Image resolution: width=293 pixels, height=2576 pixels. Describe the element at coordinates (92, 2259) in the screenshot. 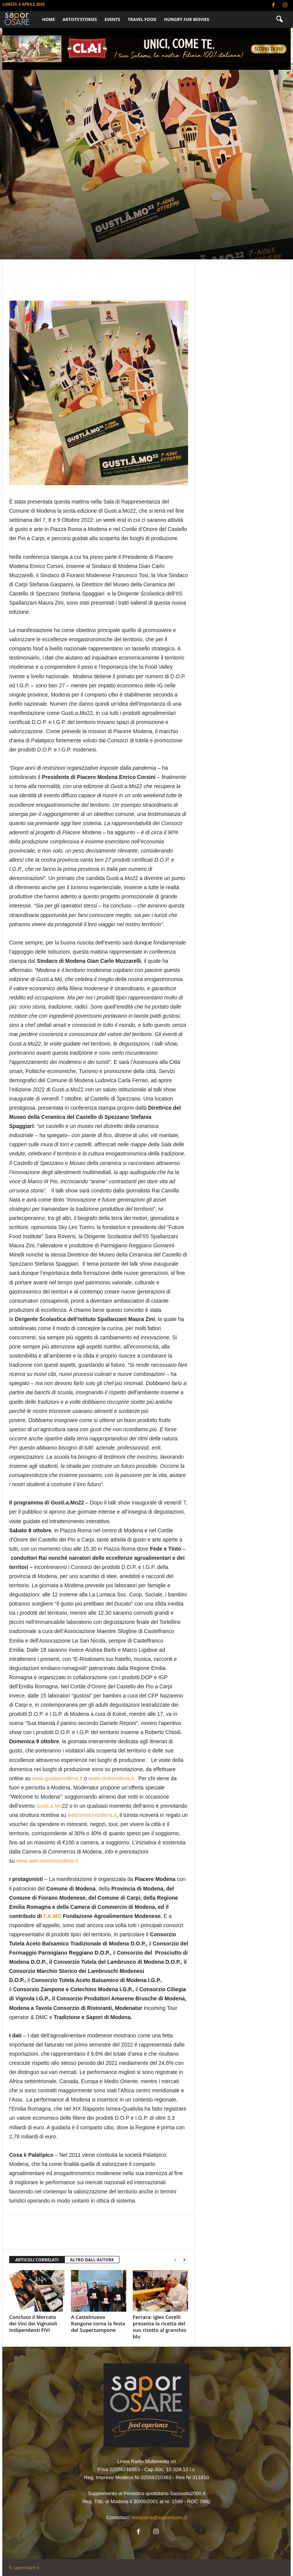

I see `ALTRO DALL'AUTORE` at that location.